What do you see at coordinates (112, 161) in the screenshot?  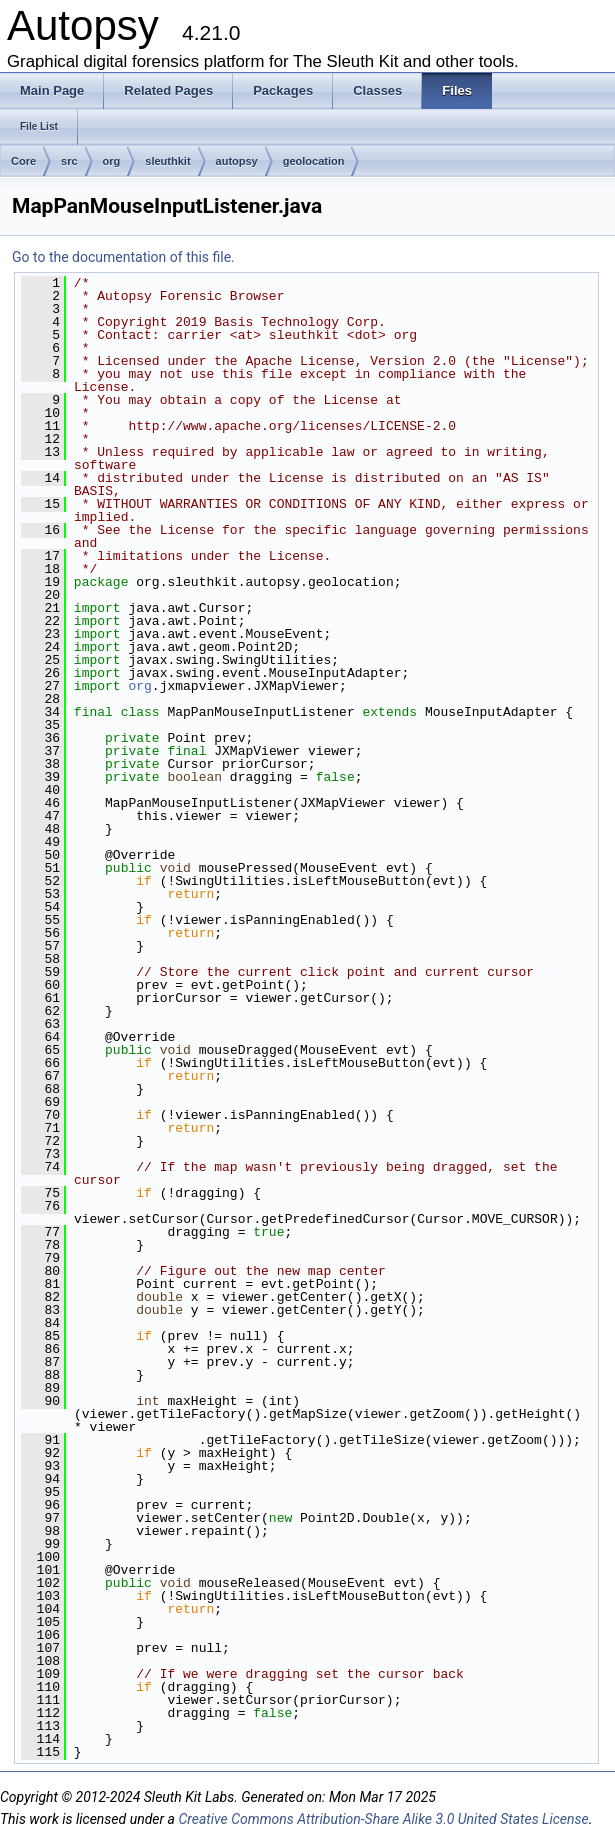 I see `org` at bounding box center [112, 161].